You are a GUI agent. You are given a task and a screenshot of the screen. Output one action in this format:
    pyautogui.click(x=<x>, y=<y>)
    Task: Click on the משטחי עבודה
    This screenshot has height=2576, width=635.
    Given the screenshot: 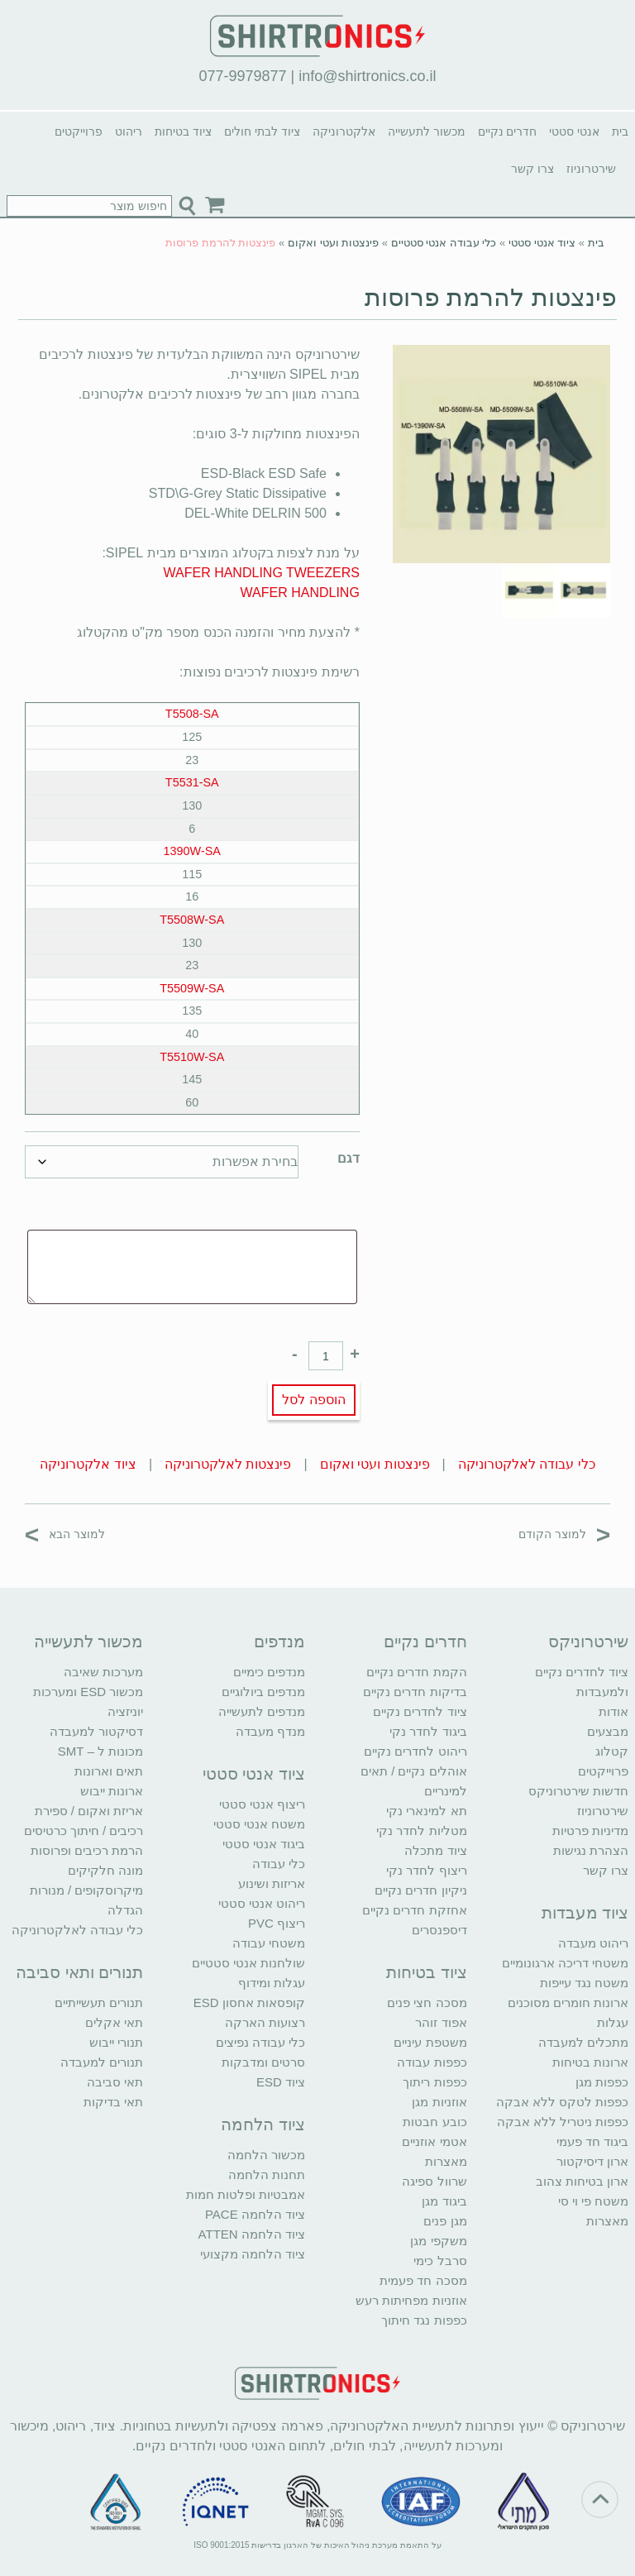 What is the action you would take?
    pyautogui.click(x=268, y=1943)
    